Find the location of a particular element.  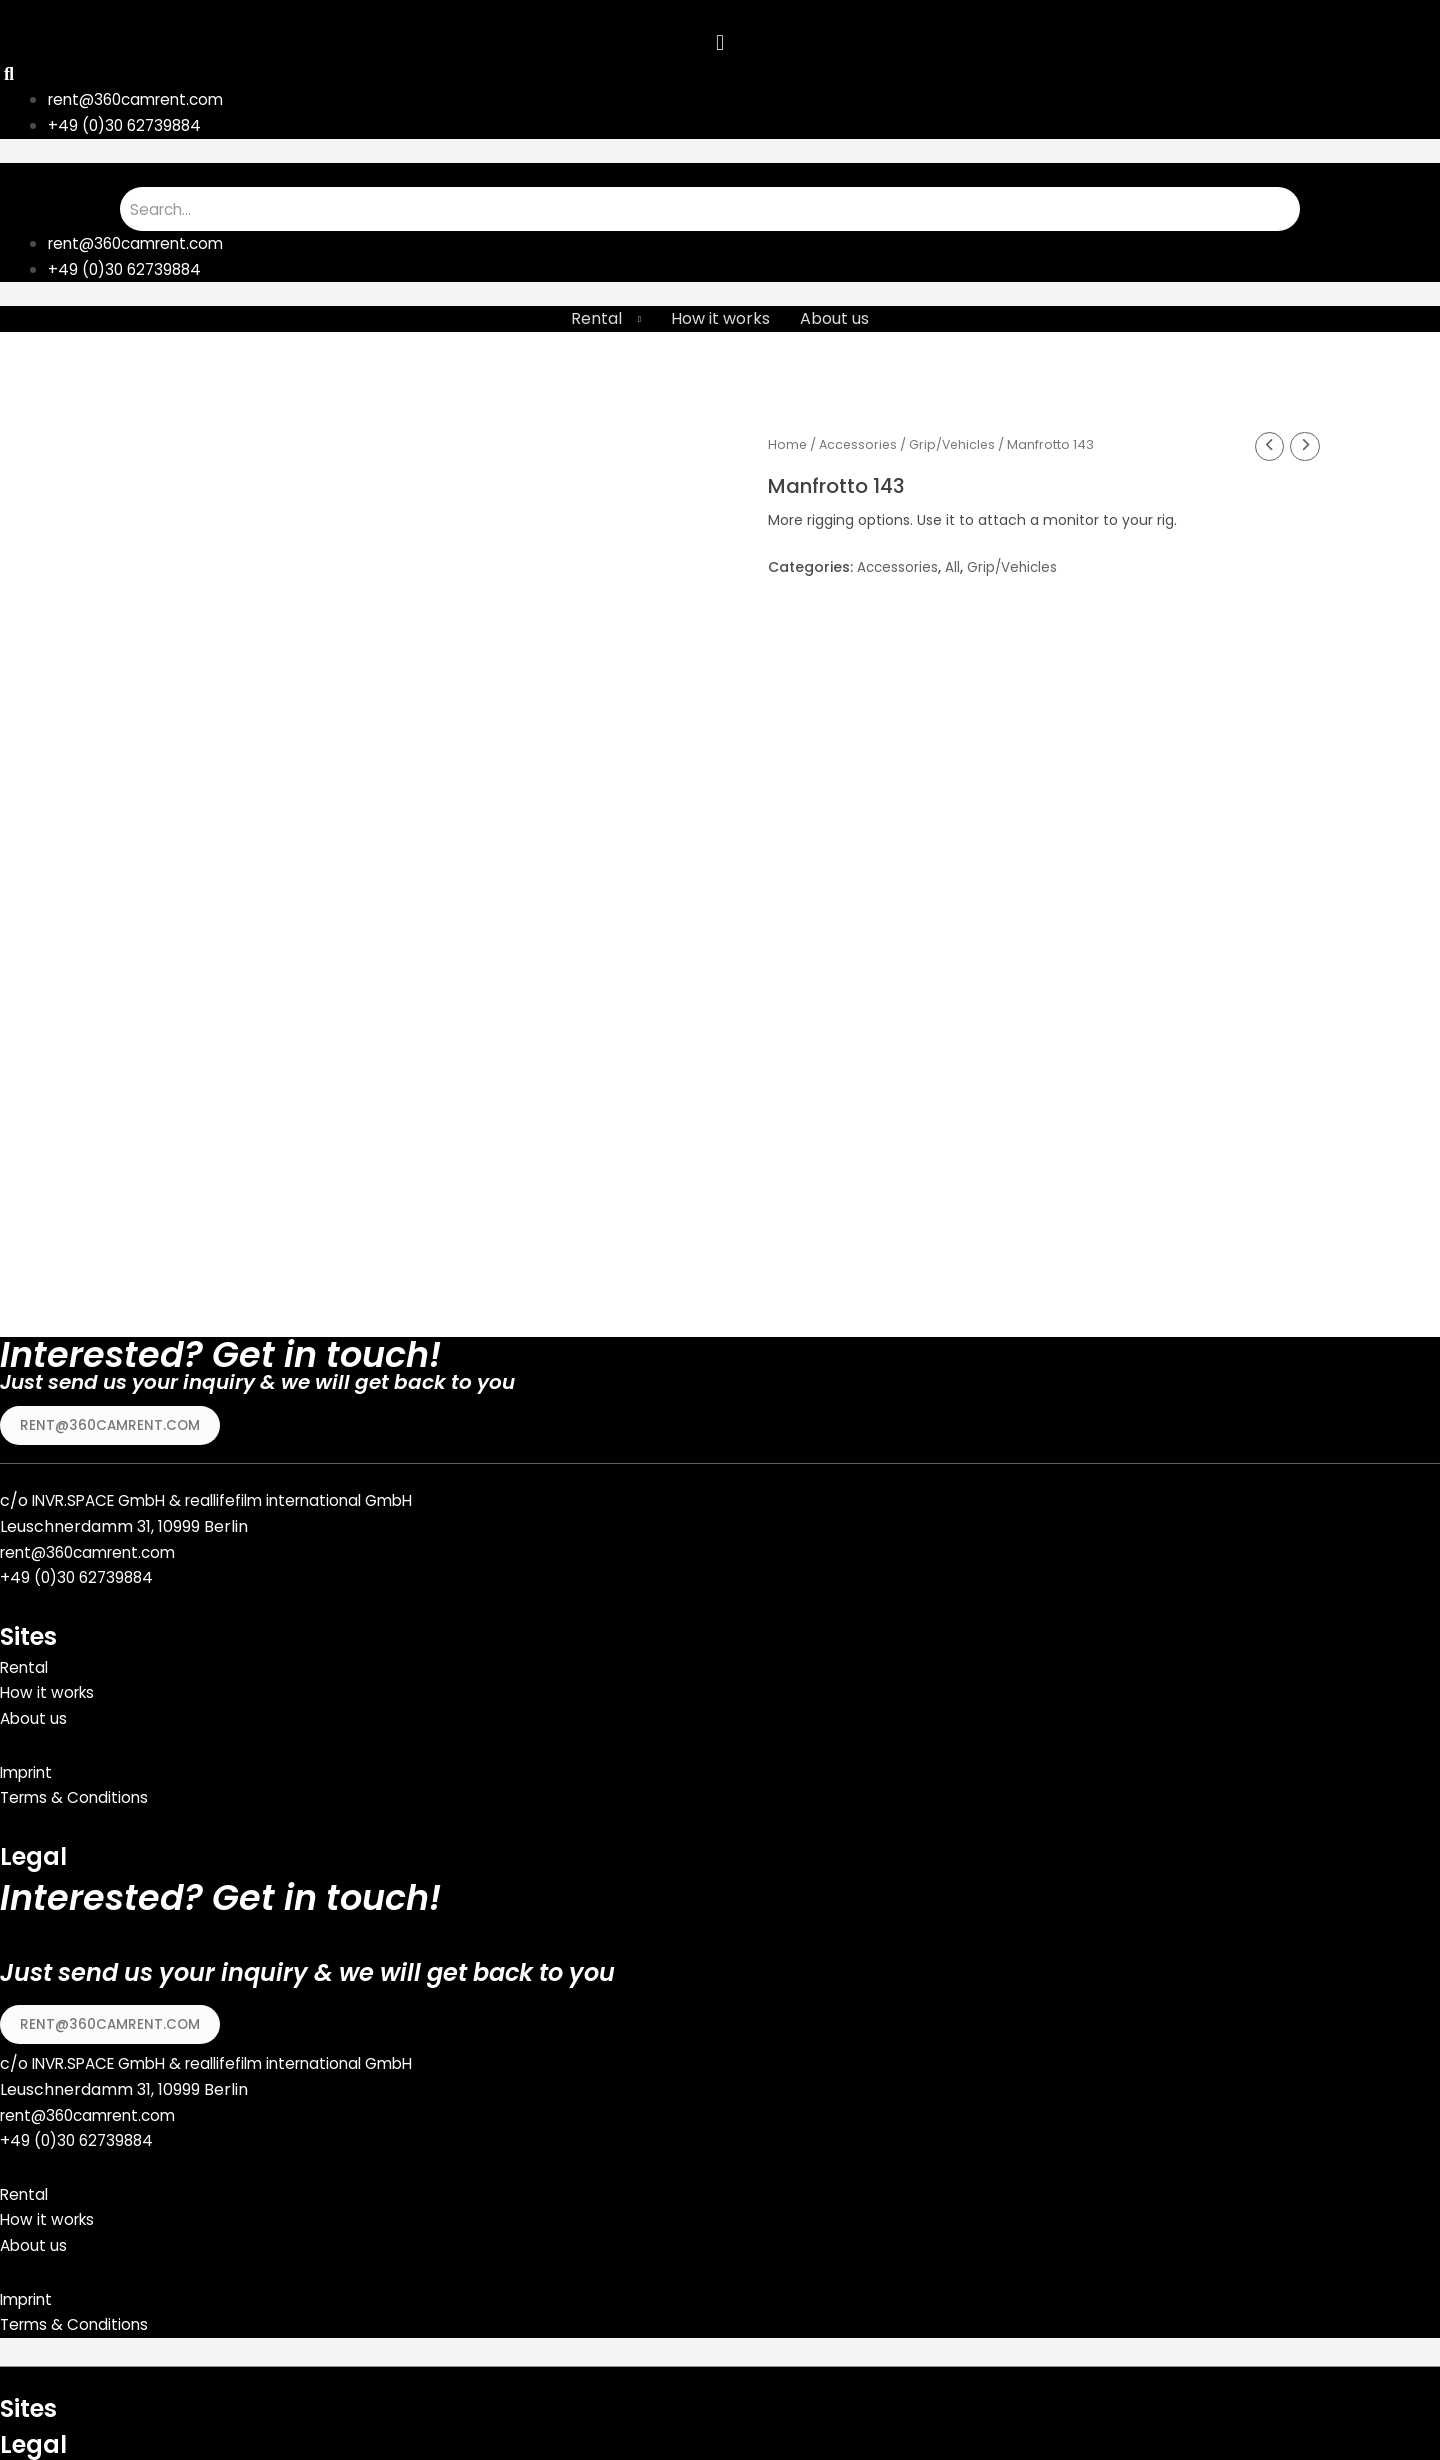

INVR.SPACE GmbH is located at coordinates (104, 1496).